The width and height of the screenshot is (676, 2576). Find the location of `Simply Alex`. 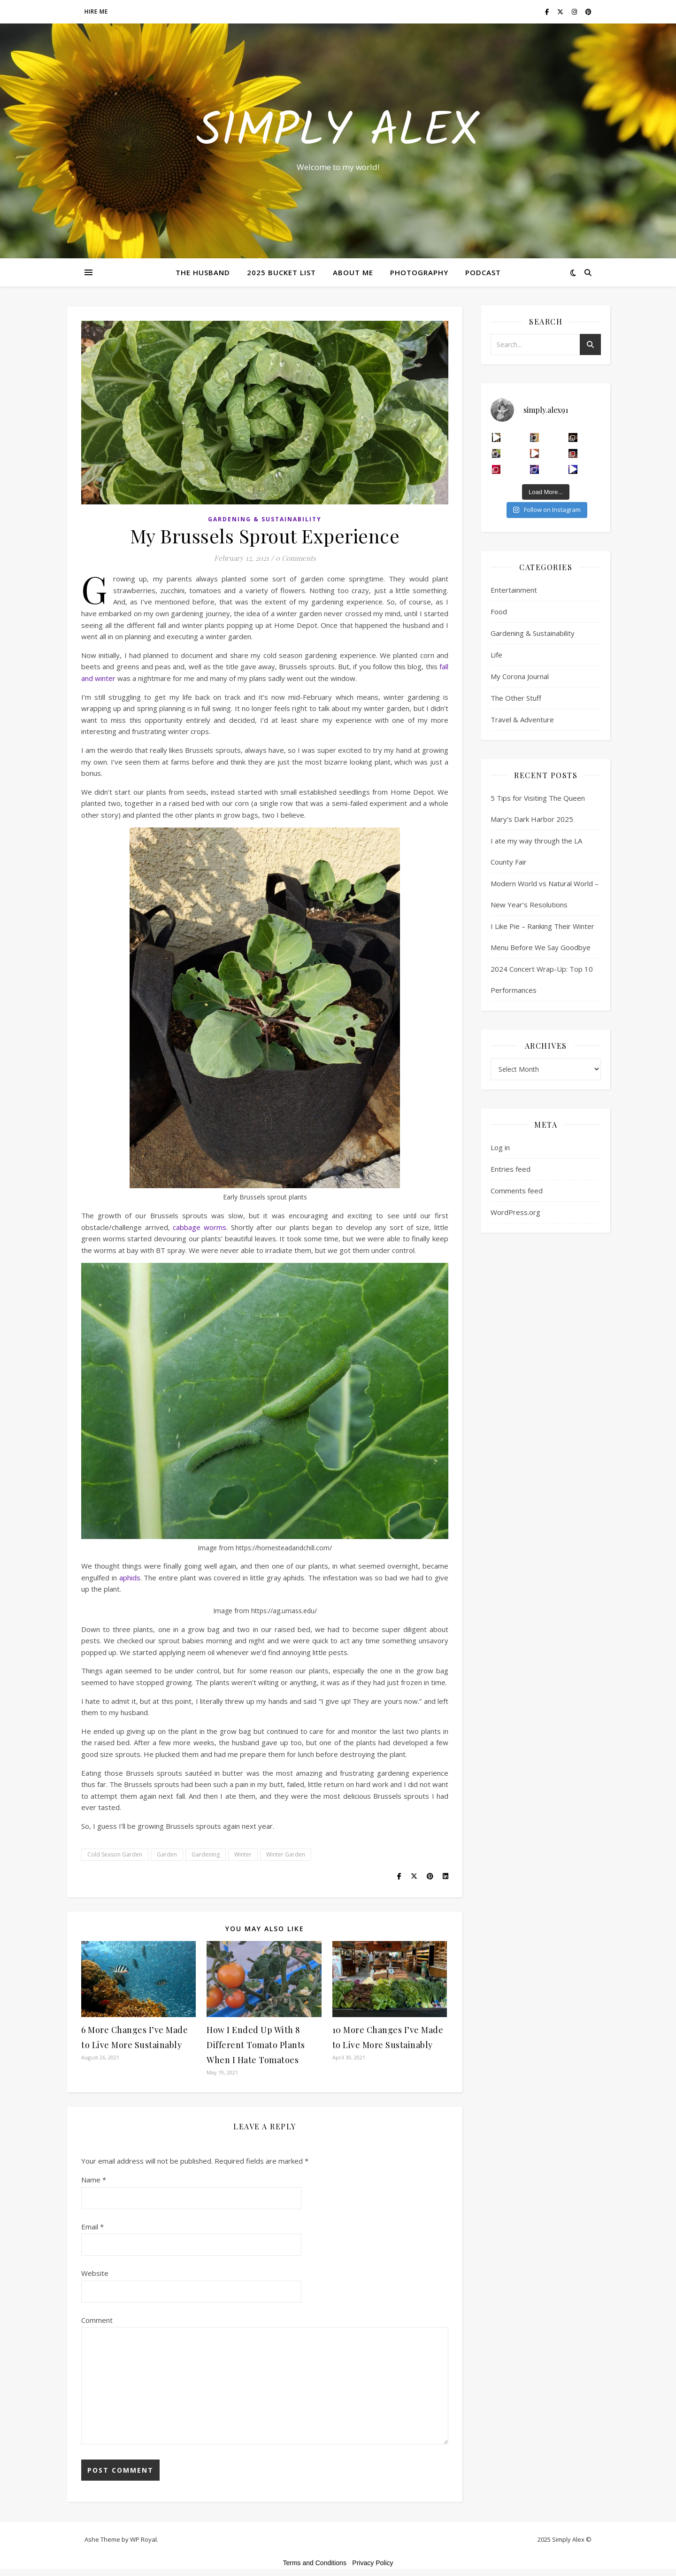

Simply Alex is located at coordinates (338, 132).